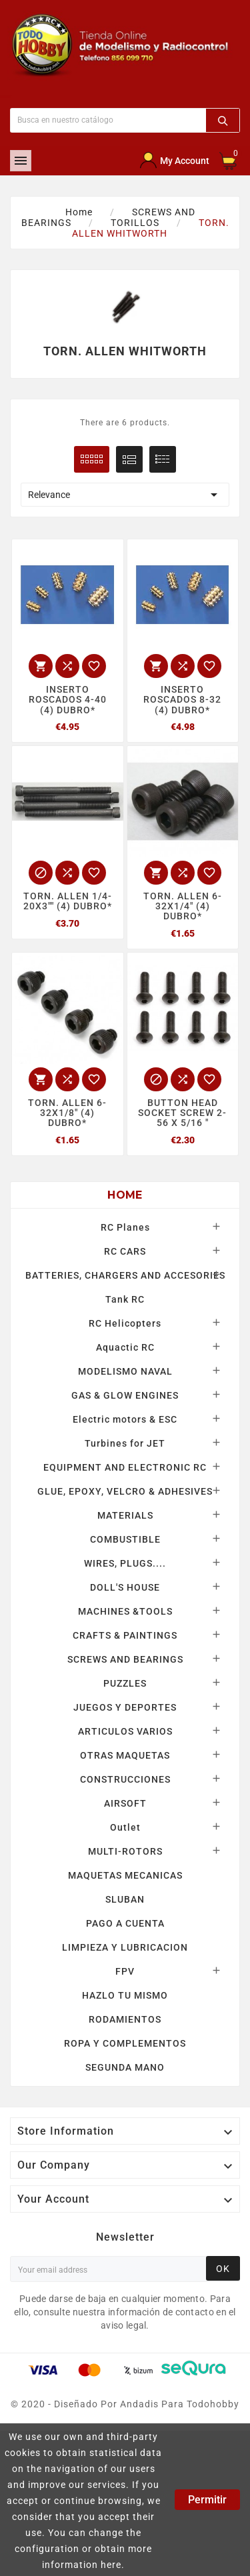  What do you see at coordinates (125, 1299) in the screenshot?
I see `Tank RC` at bounding box center [125, 1299].